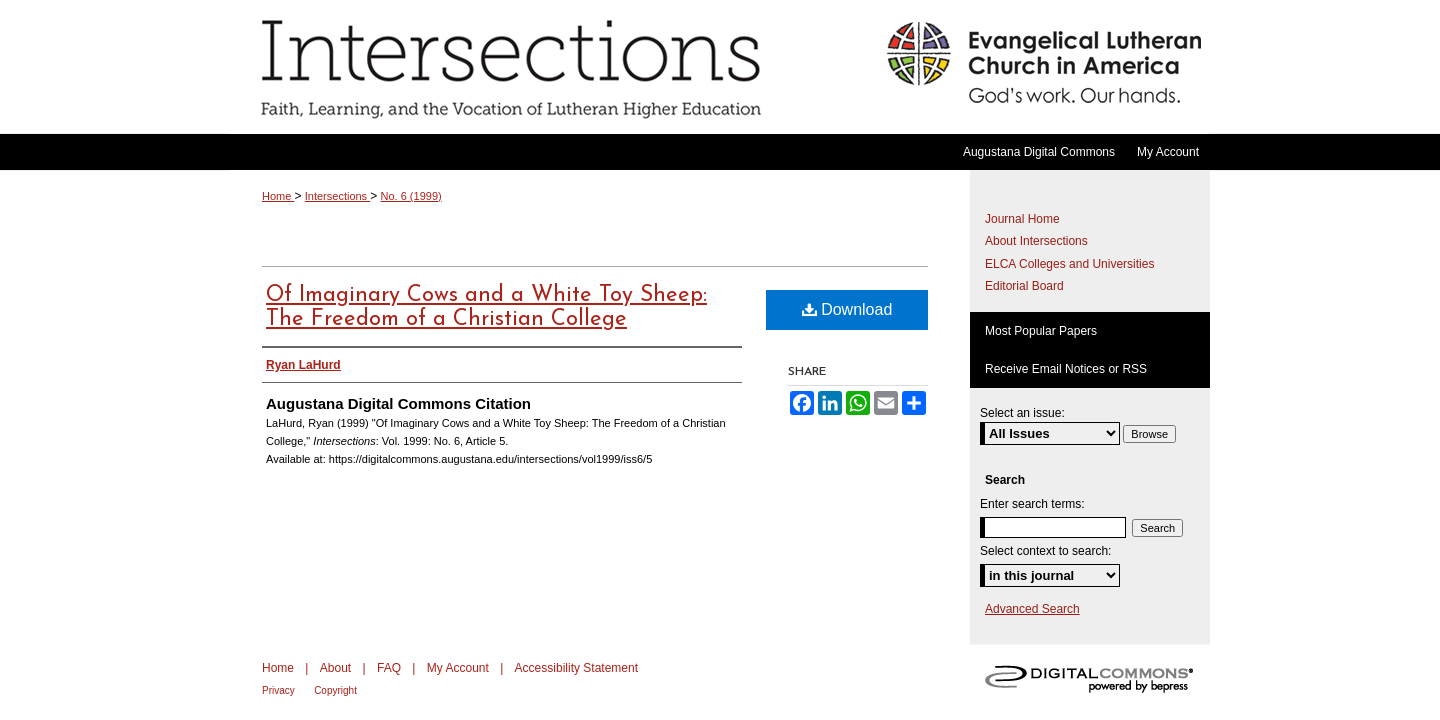 The width and height of the screenshot is (1440, 720). Describe the element at coordinates (1045, 551) in the screenshot. I see `Select context to search:` at that location.